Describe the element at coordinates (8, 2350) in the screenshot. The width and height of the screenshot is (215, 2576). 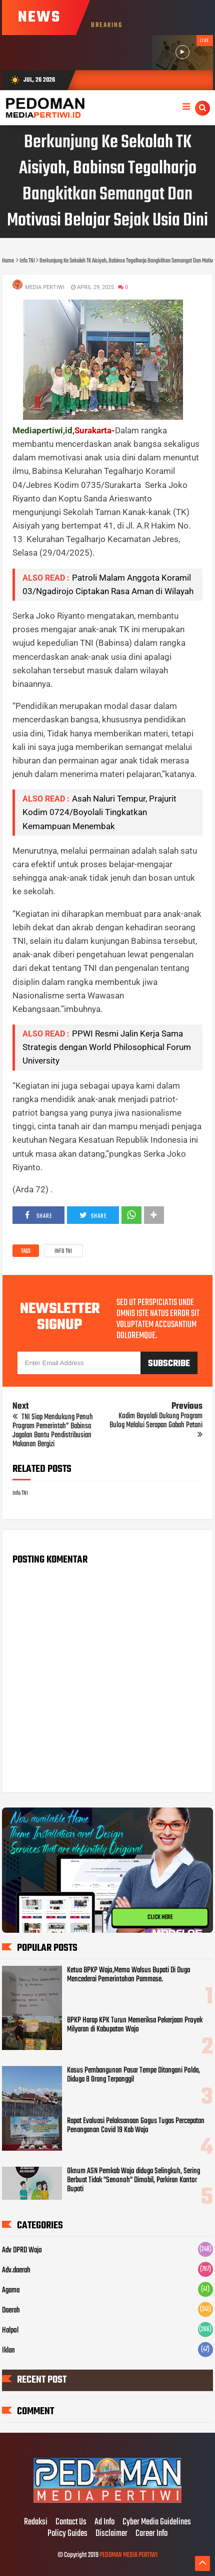
I see `Iklan` at that location.